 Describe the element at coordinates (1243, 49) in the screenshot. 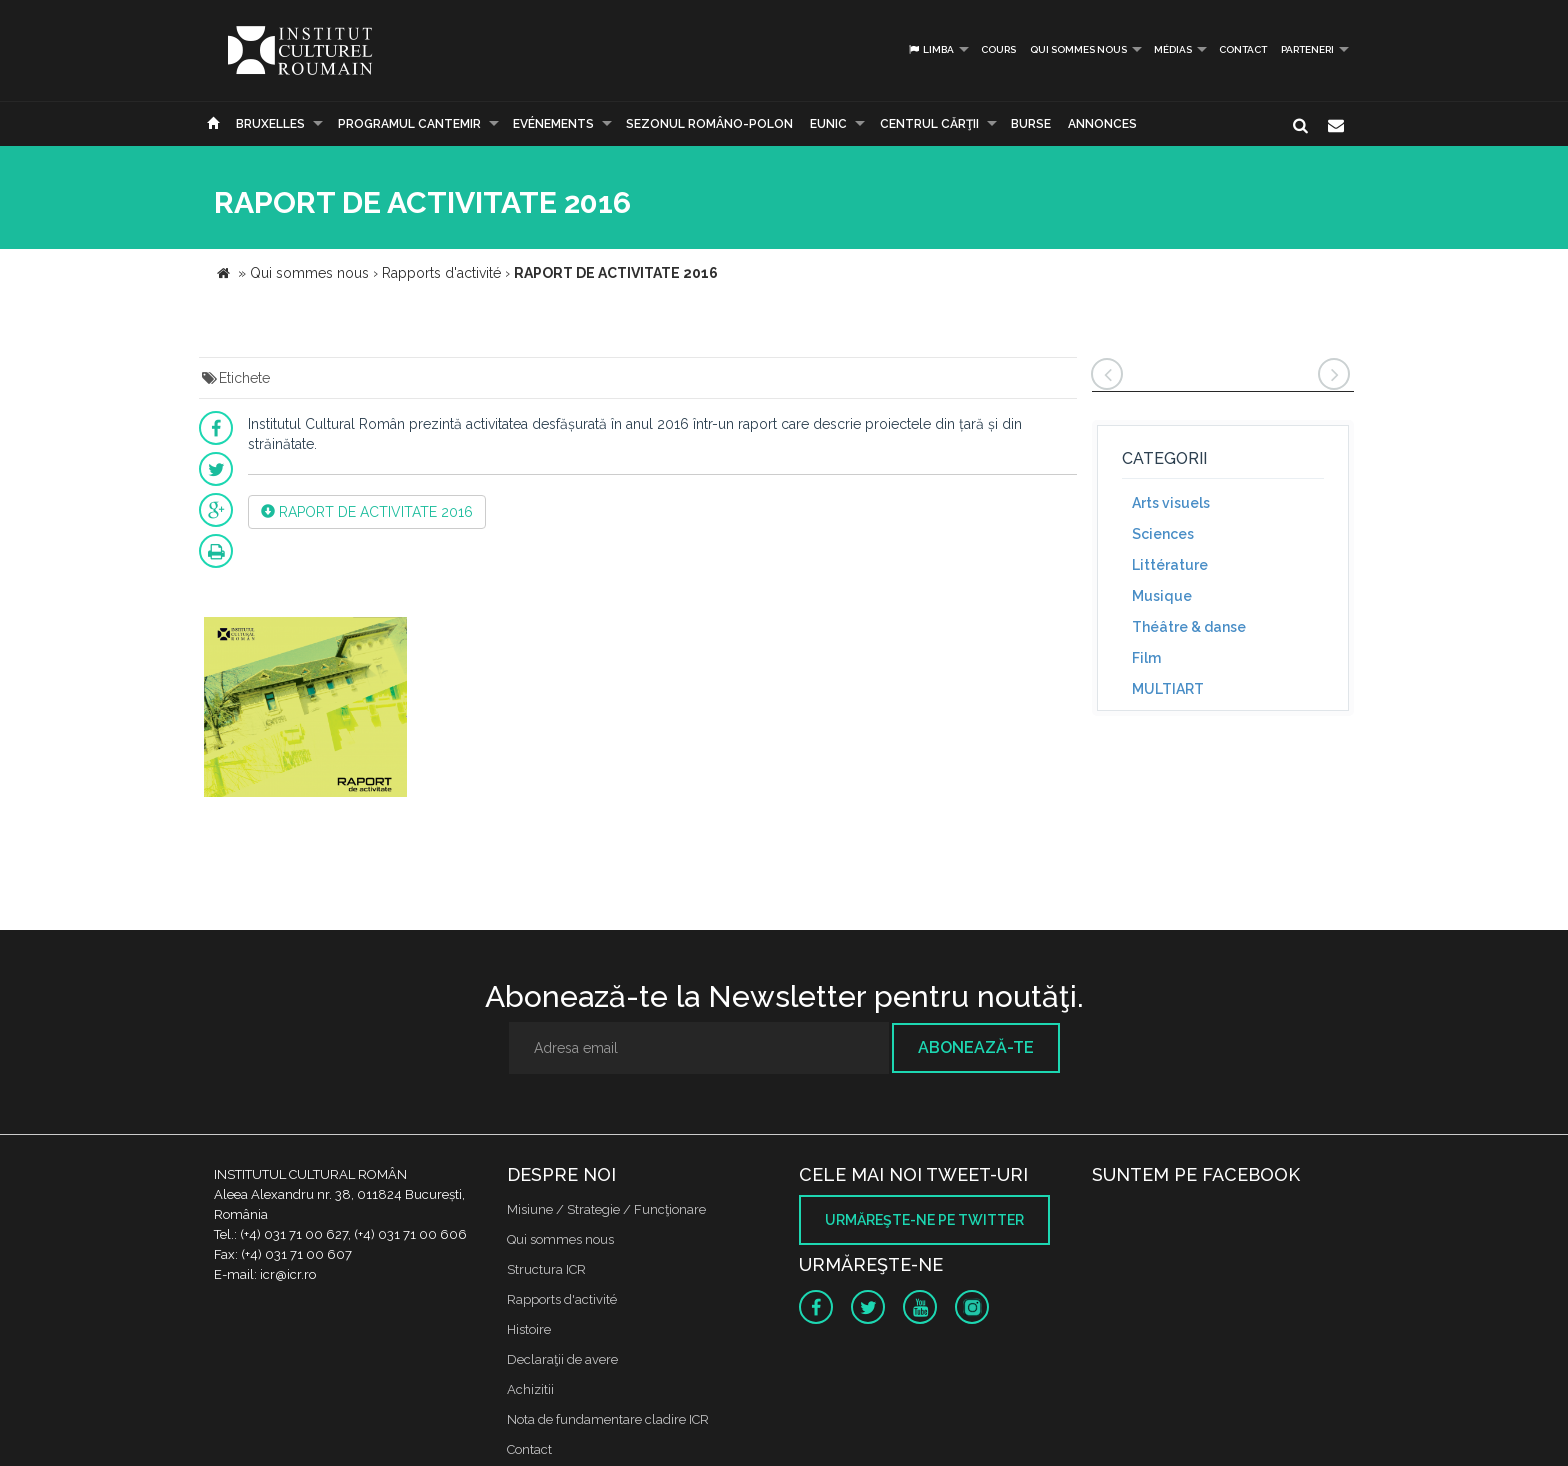

I see `Contact` at that location.